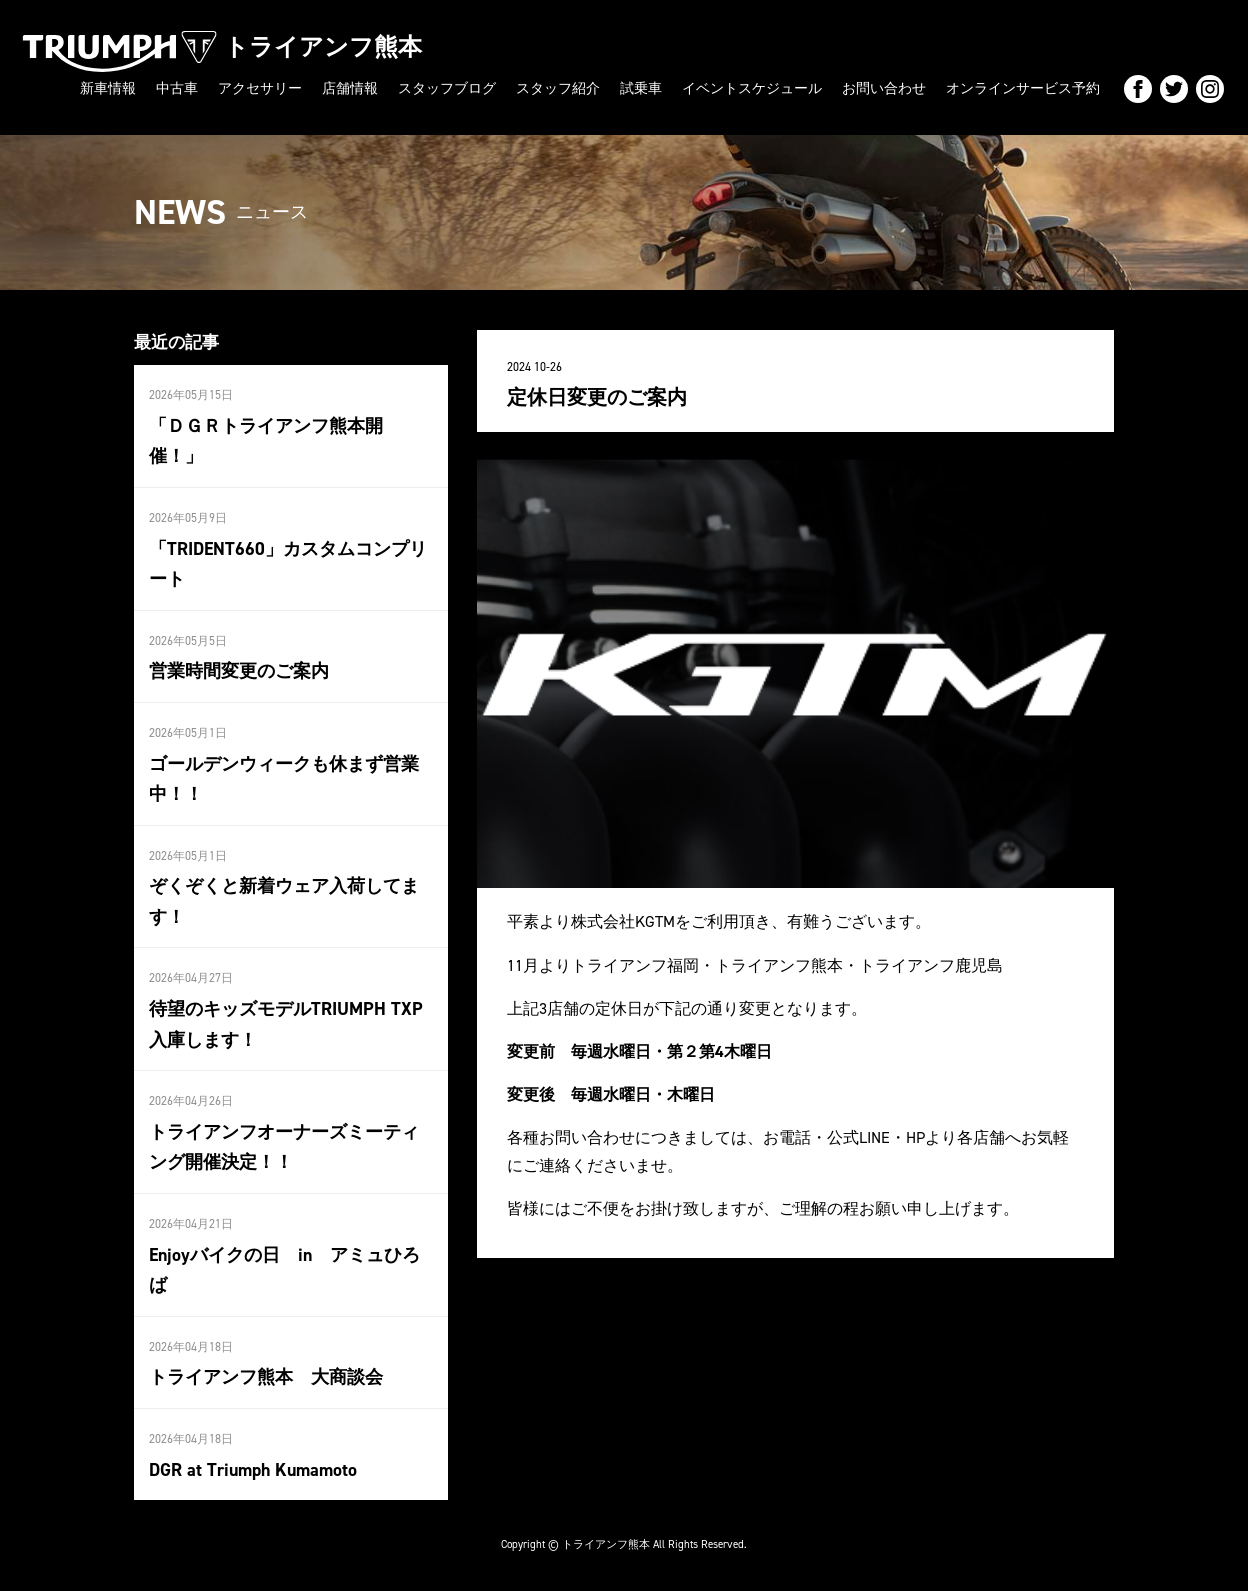 Image resolution: width=1248 pixels, height=1591 pixels. What do you see at coordinates (253, 1470) in the screenshot?
I see `DGR at Triumph Kumamoto` at bounding box center [253, 1470].